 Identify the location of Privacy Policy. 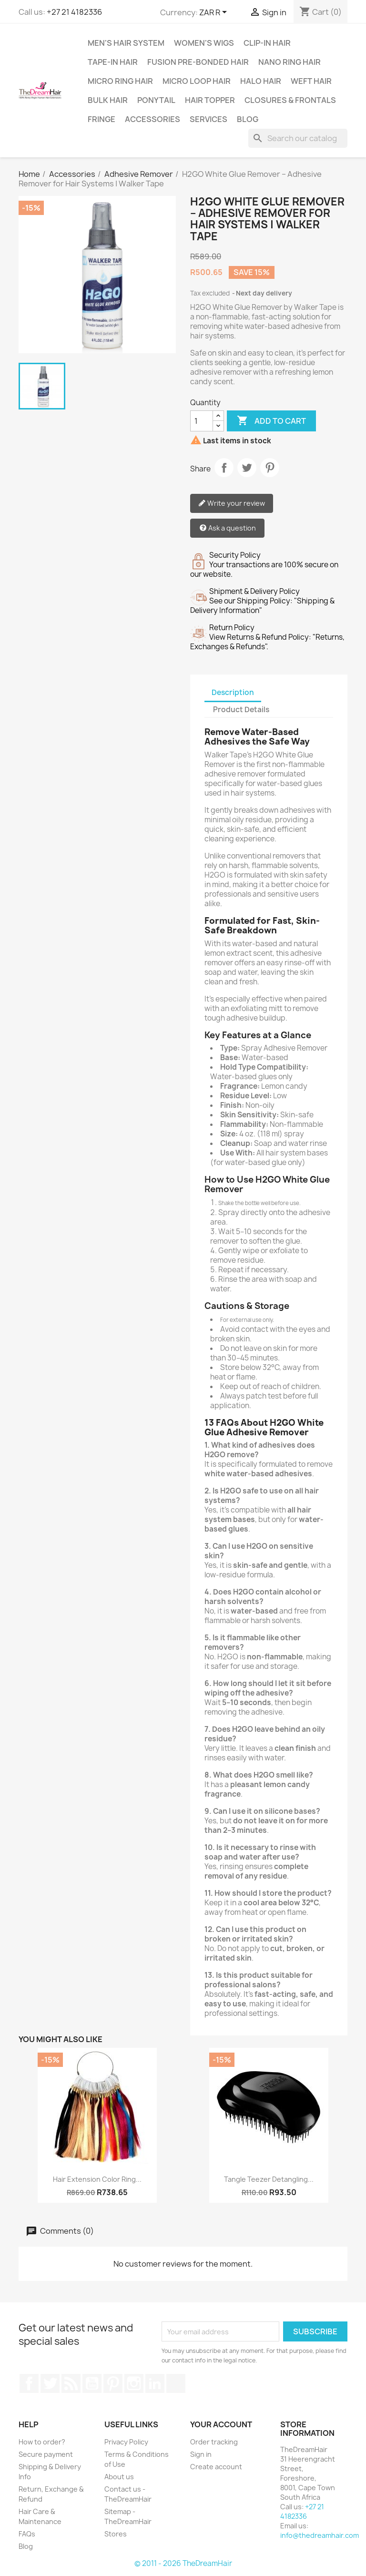
(126, 2441).